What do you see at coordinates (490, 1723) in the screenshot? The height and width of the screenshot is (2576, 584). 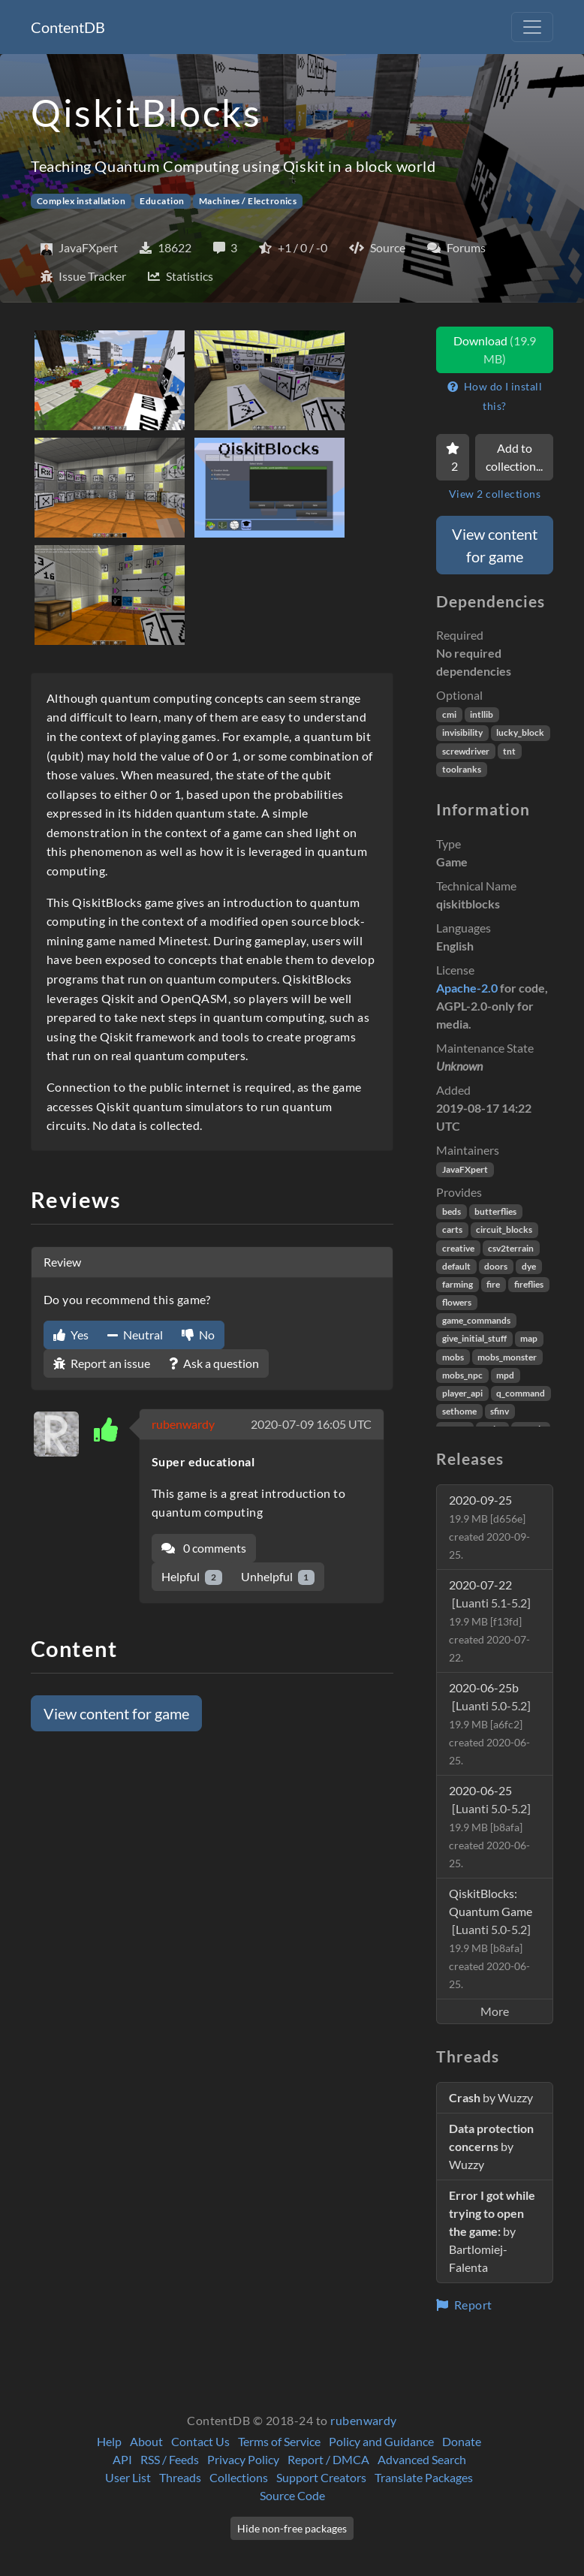 I see `2020-06-25b` at bounding box center [490, 1723].